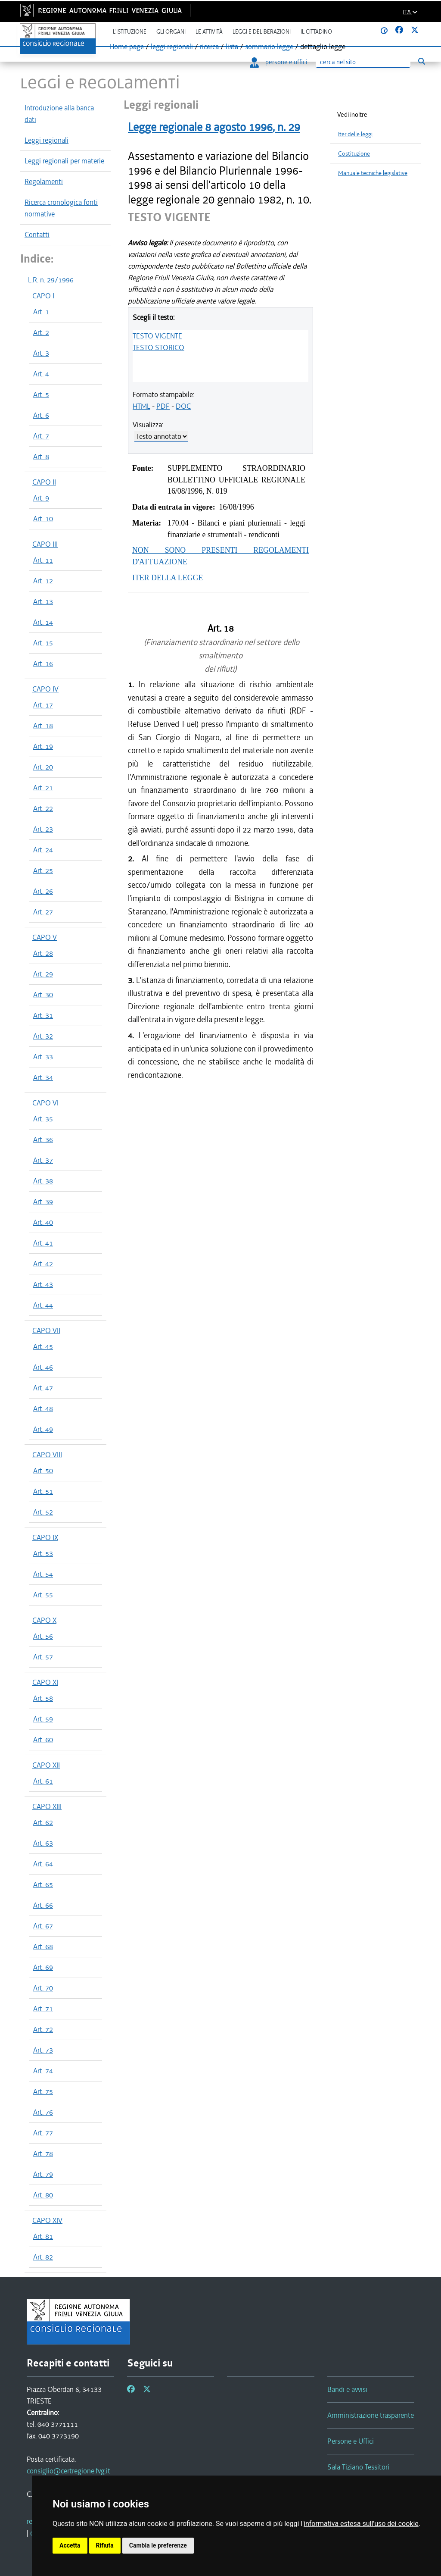  Describe the element at coordinates (43, 1056) in the screenshot. I see `Art. 33` at that location.